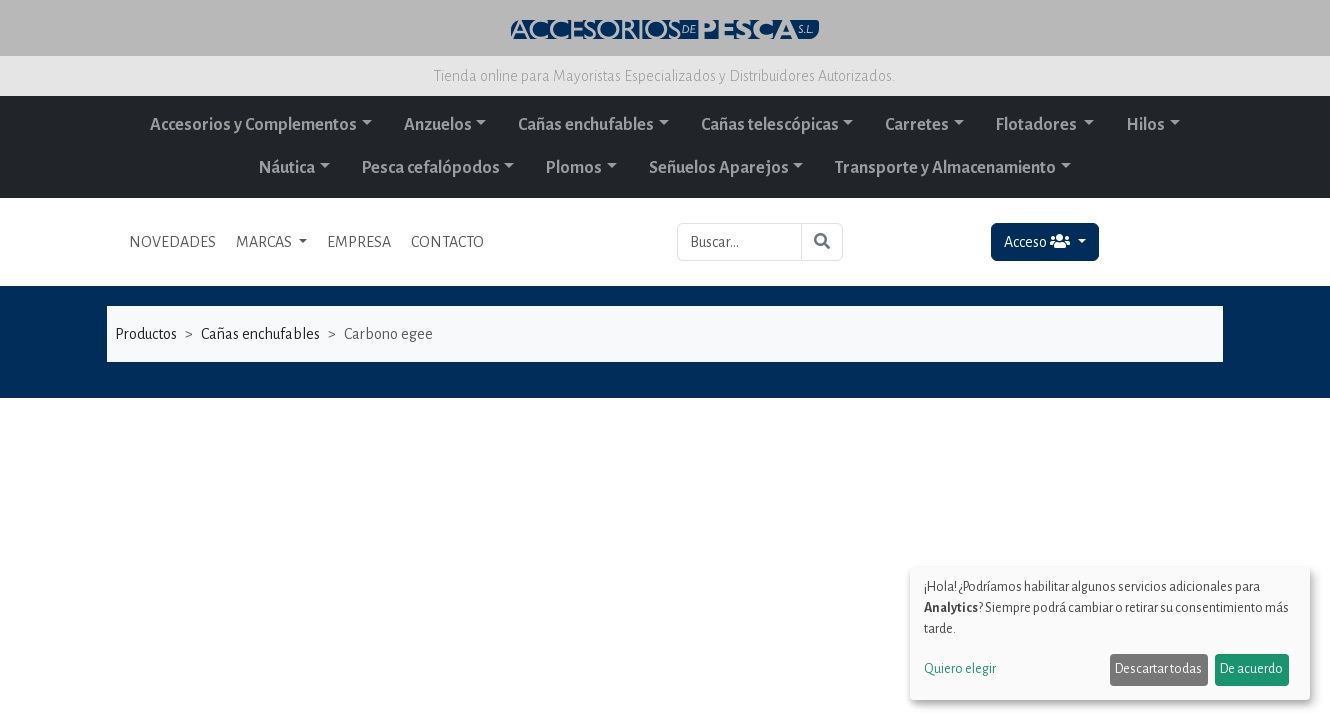 Image resolution: width=1330 pixels, height=720 pixels. I want to click on Accesorios y Complementos, so click(253, 125).